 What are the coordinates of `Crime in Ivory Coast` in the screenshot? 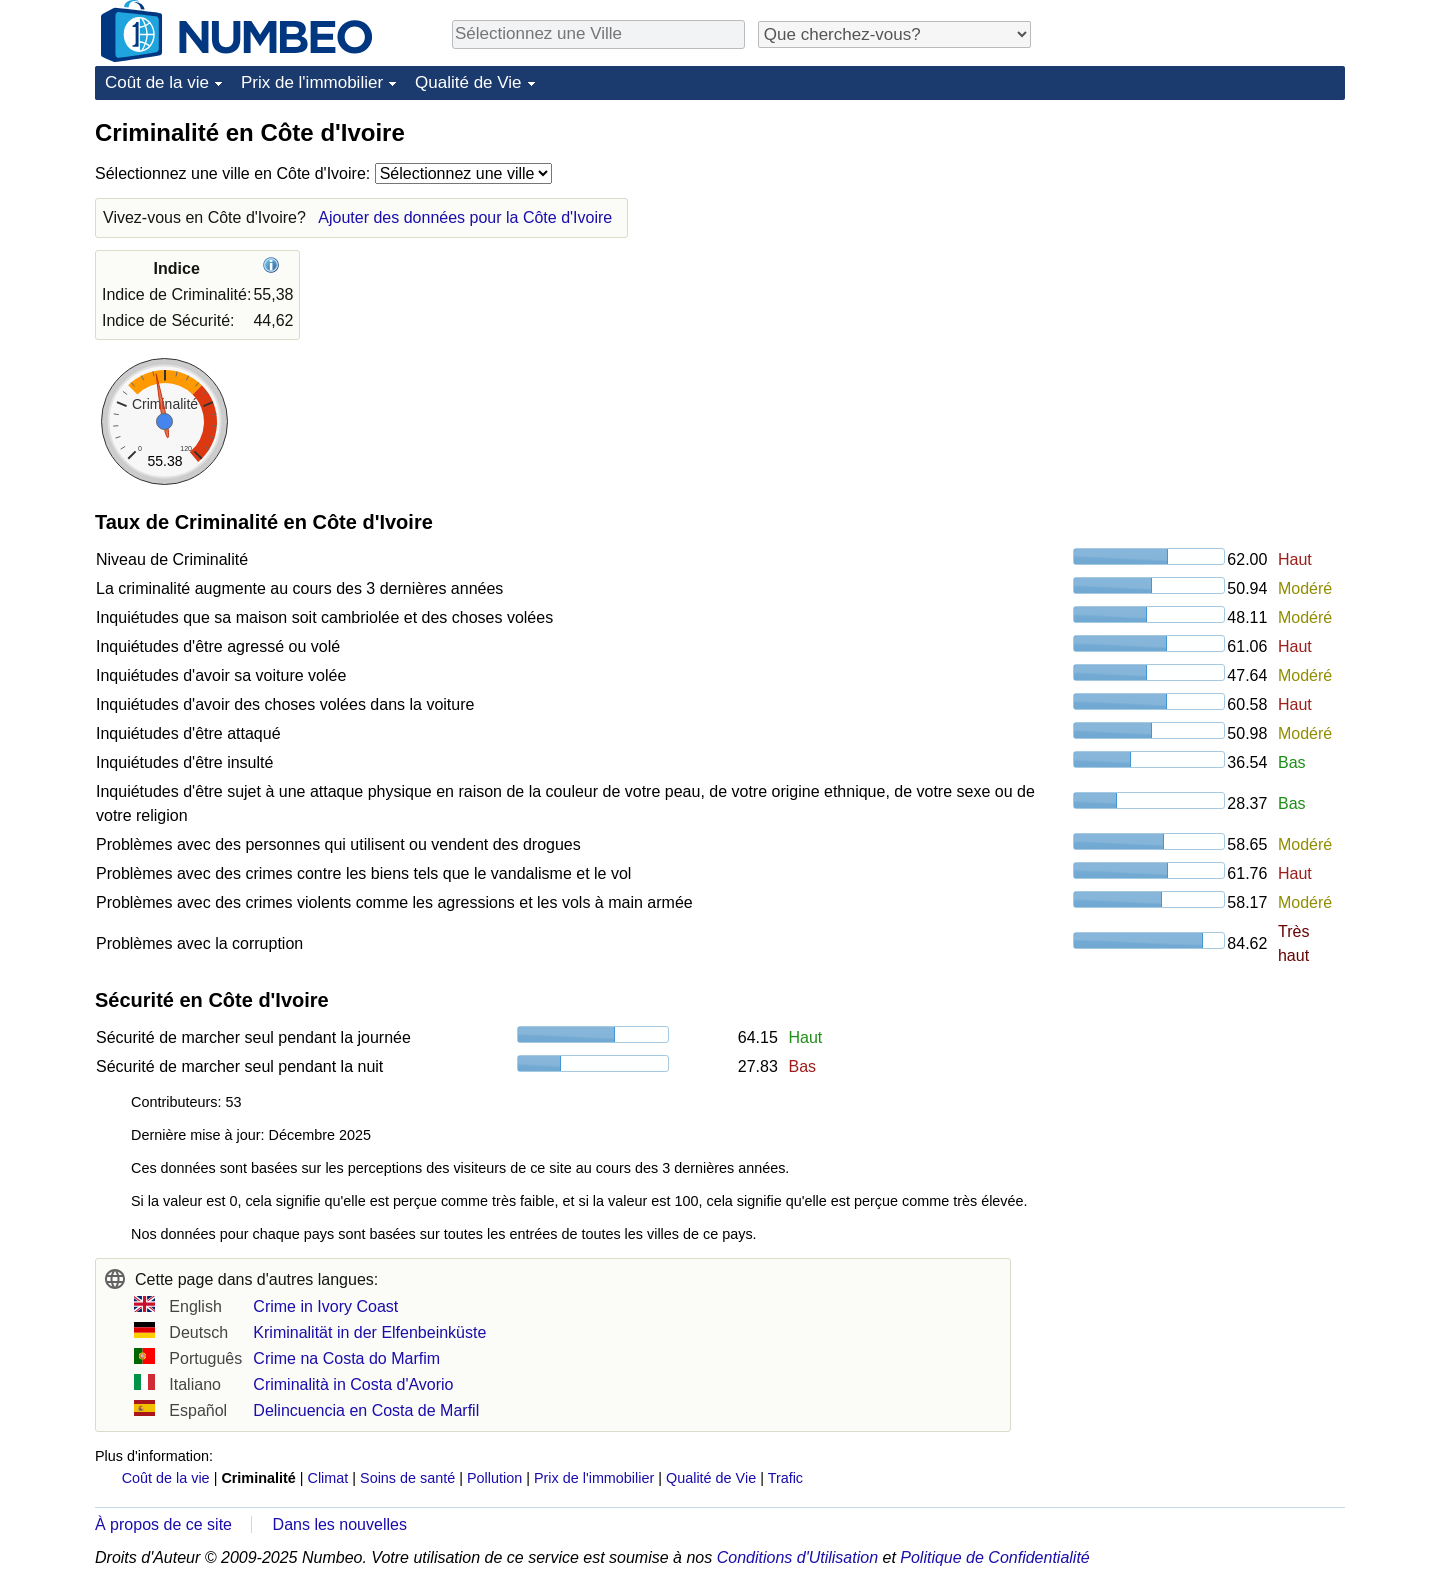 It's located at (325, 1306).